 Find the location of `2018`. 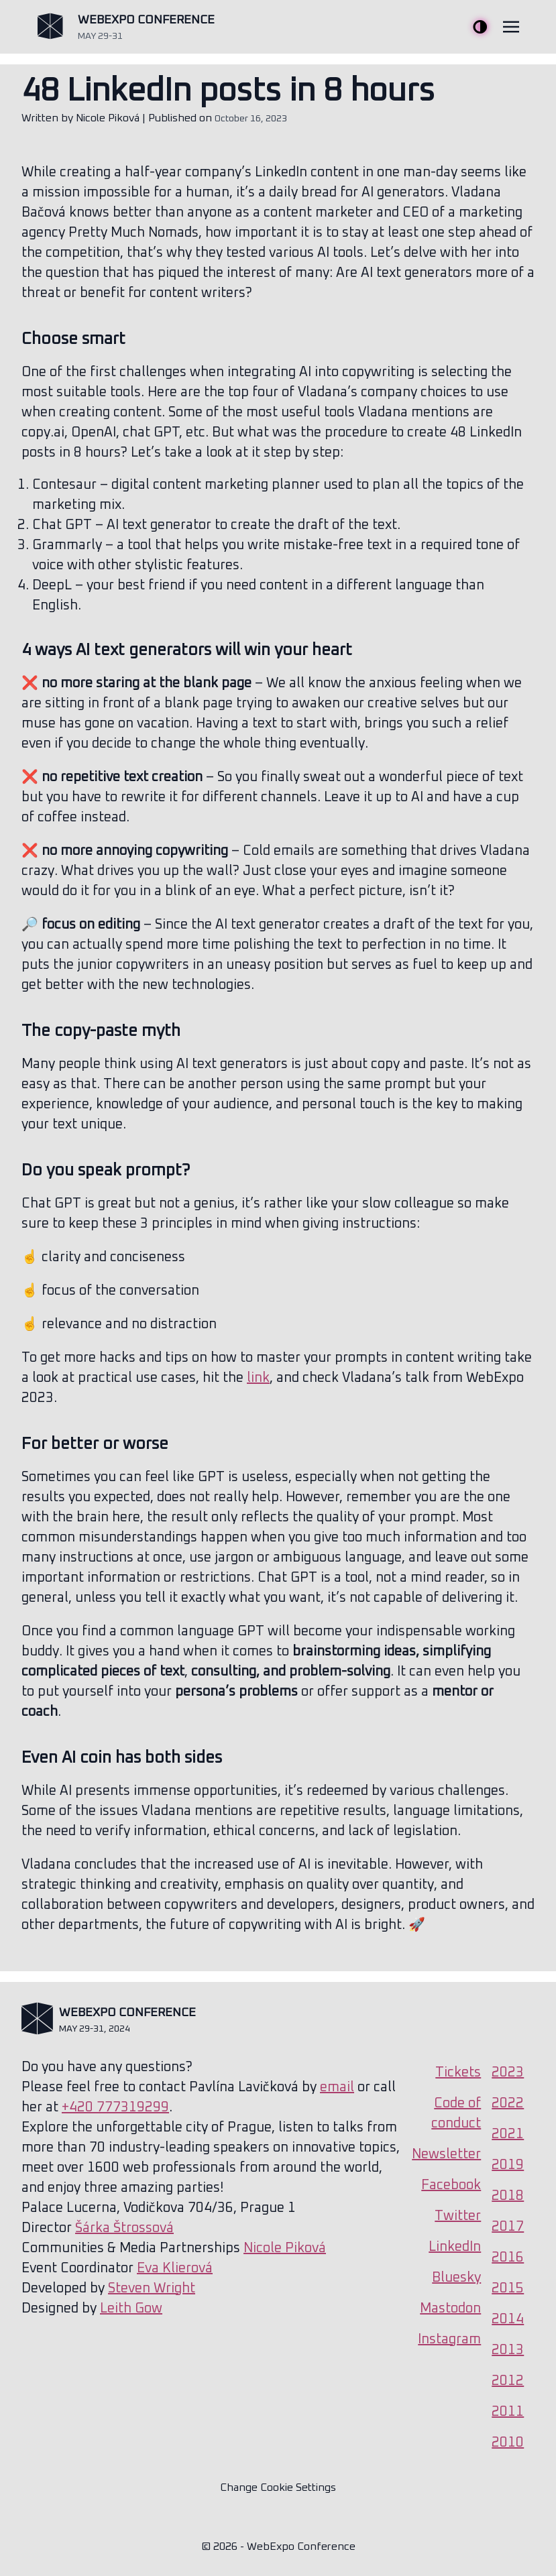

2018 is located at coordinates (508, 2196).